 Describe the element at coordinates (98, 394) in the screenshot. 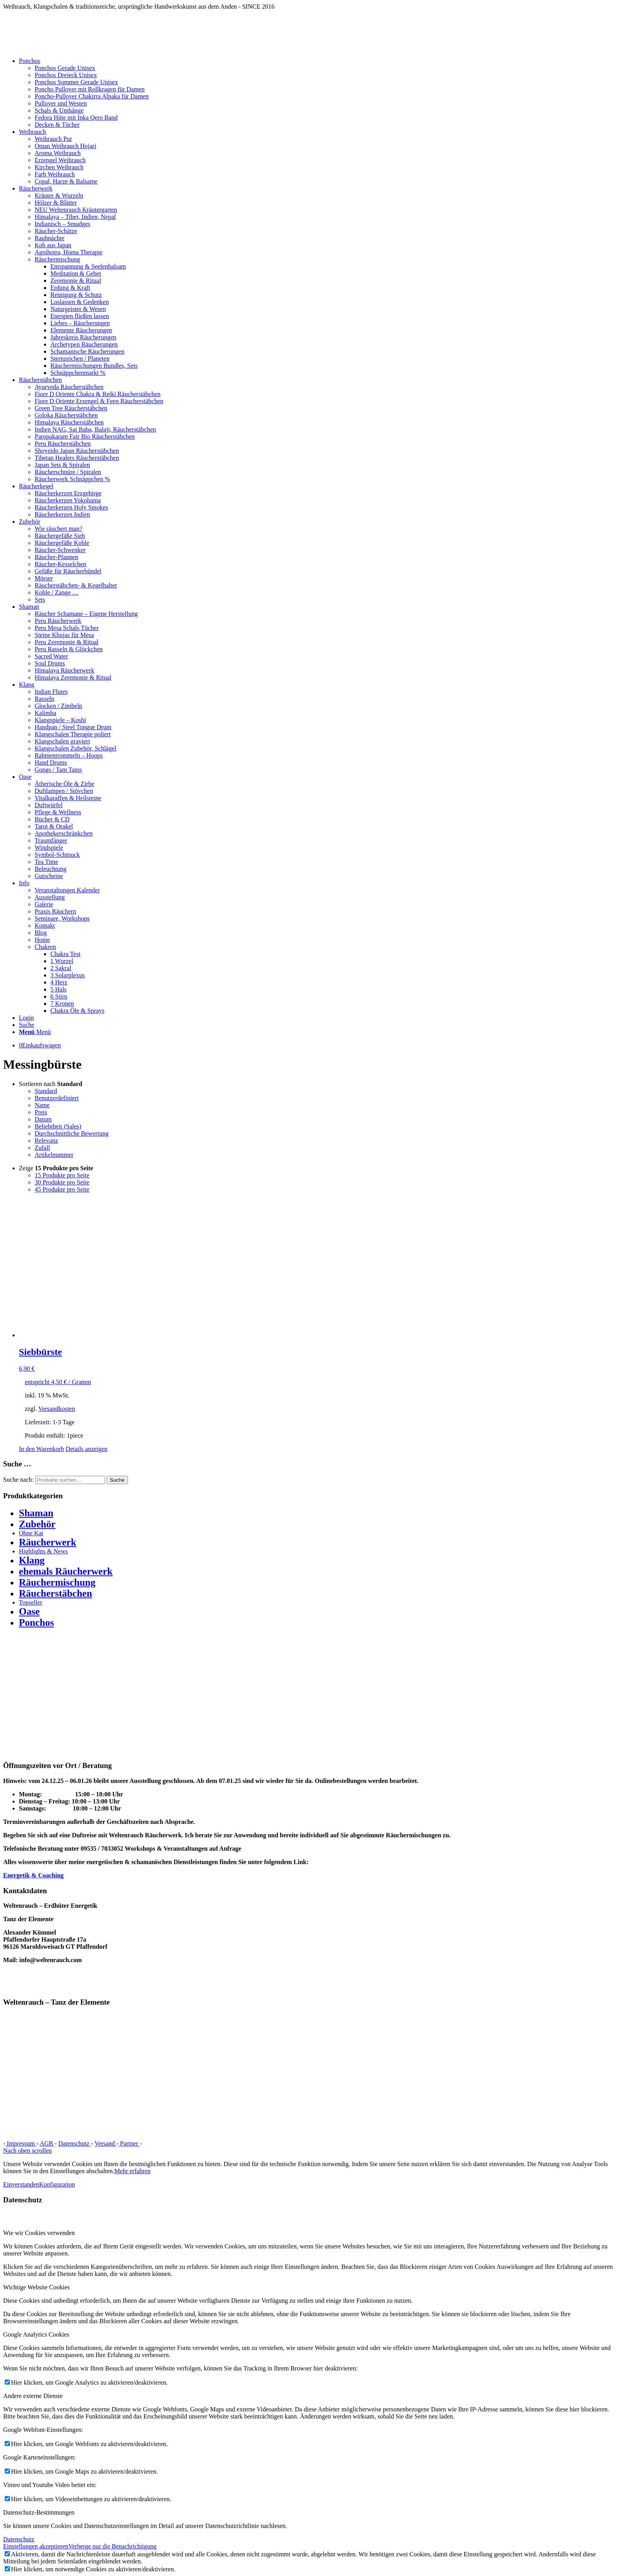

I see `Fiore D Oriente Chakra & Reiki Räucherstäbchen` at that location.